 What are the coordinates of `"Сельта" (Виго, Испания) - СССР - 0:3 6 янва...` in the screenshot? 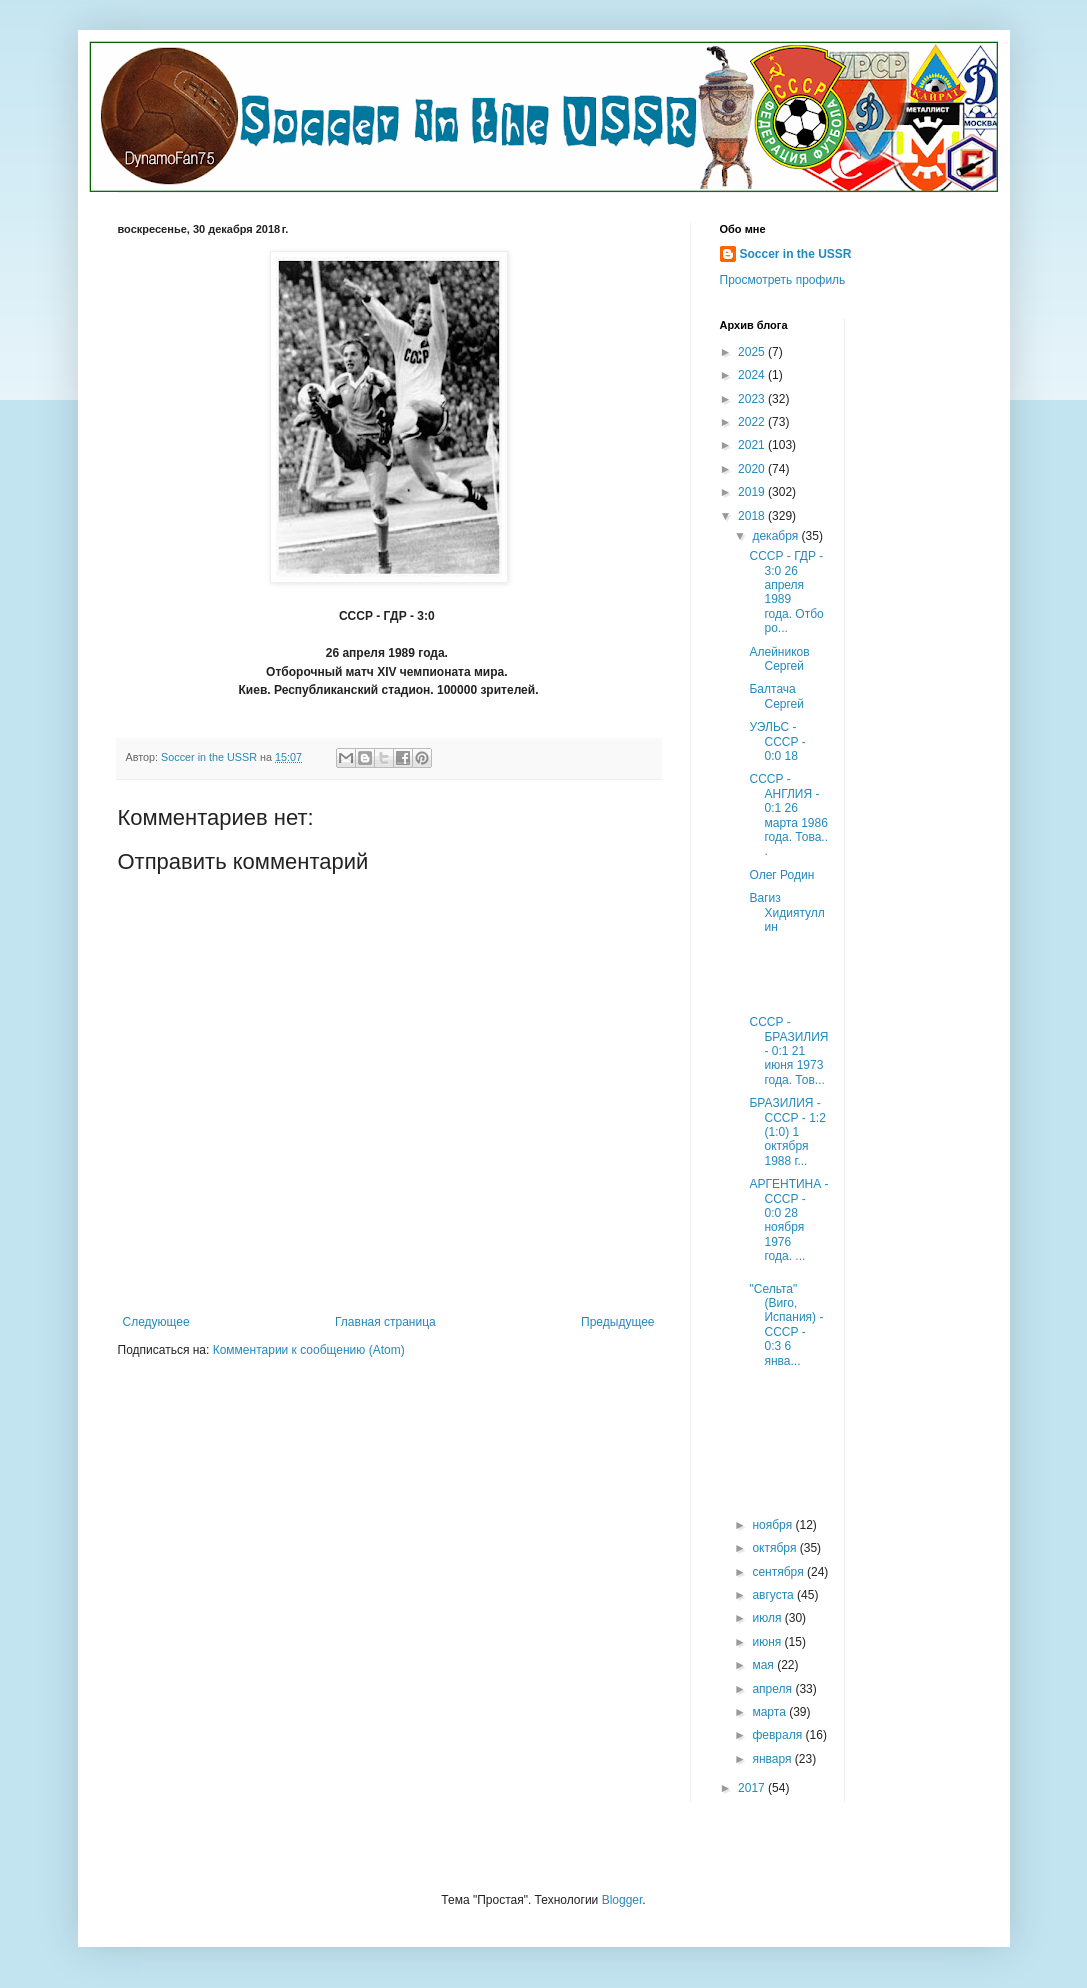 It's located at (786, 1325).